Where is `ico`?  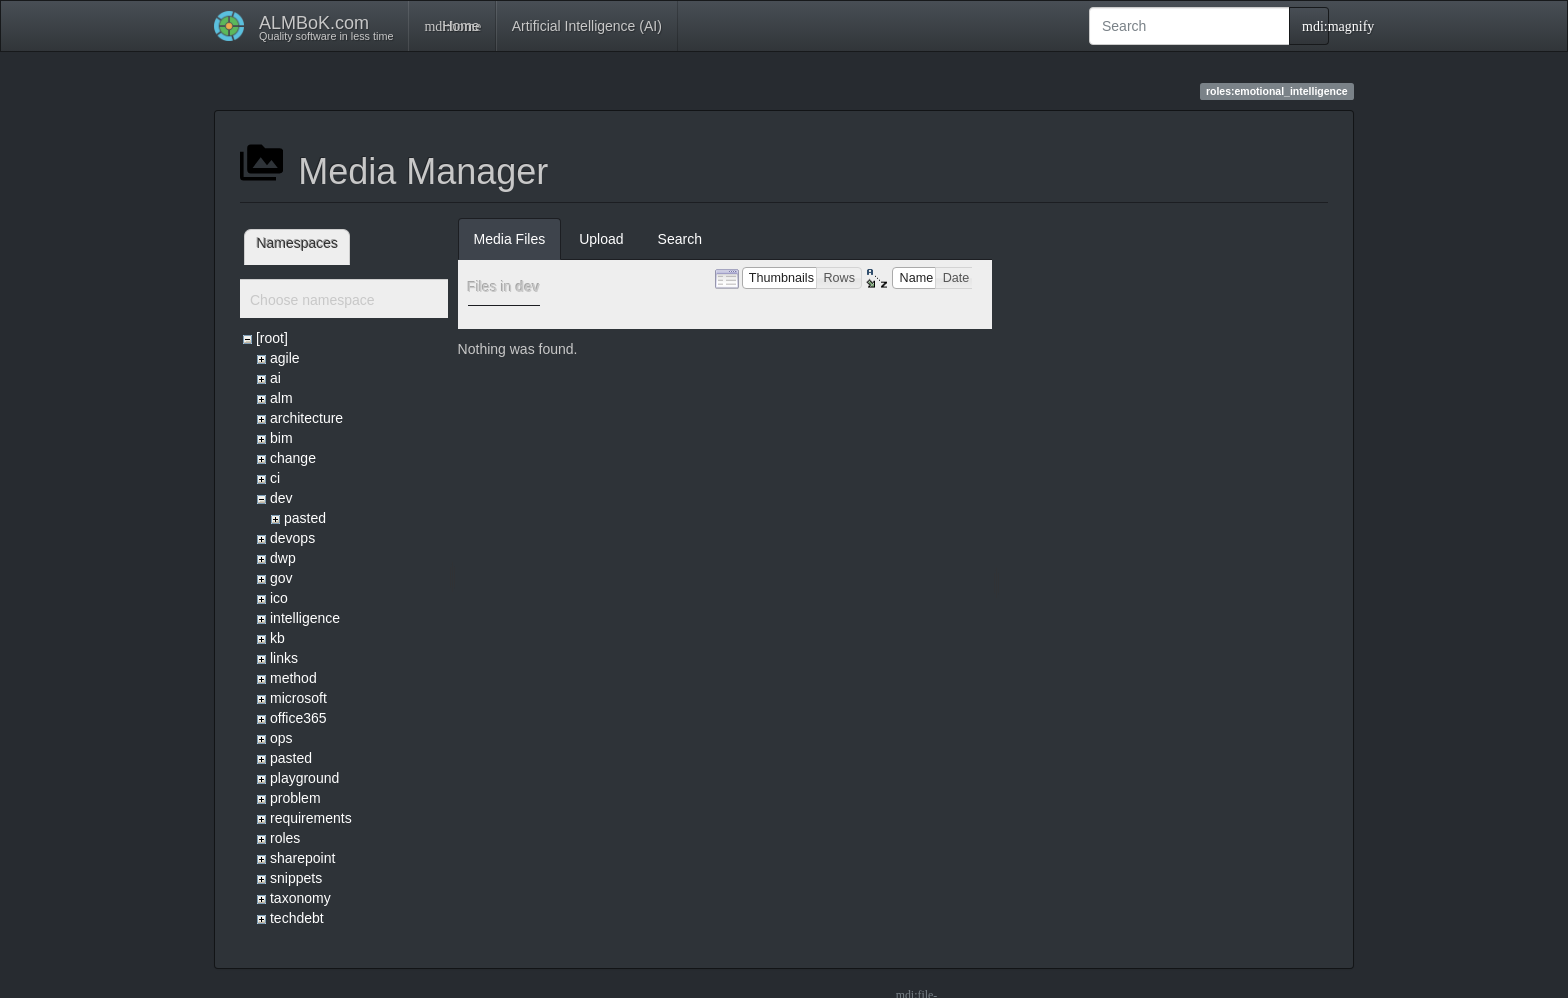
ico is located at coordinates (279, 598).